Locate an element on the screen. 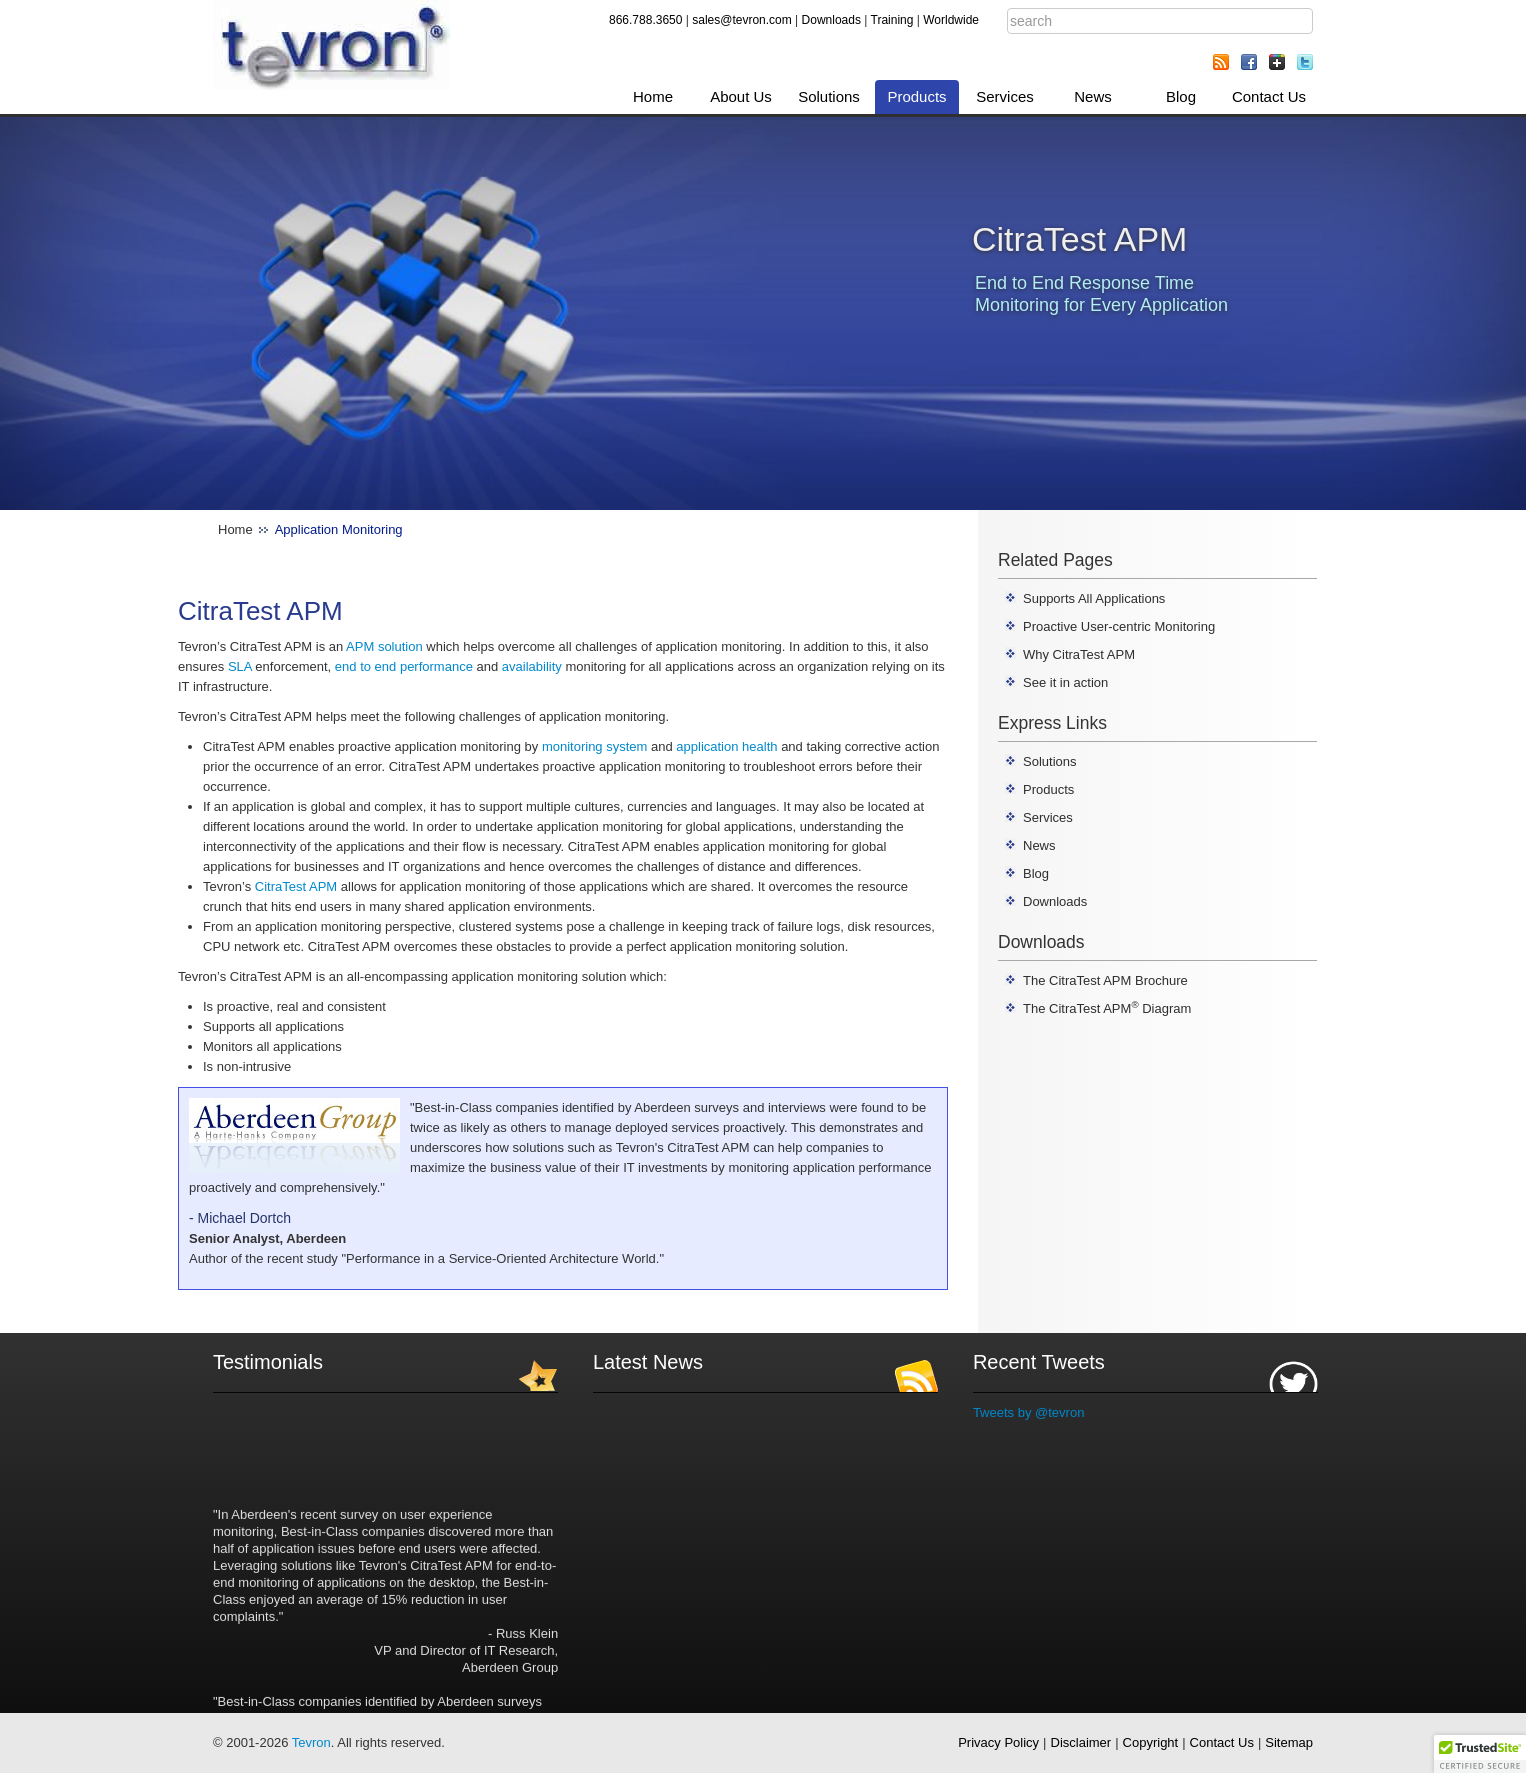  Disclaimer is located at coordinates (1081, 1742).